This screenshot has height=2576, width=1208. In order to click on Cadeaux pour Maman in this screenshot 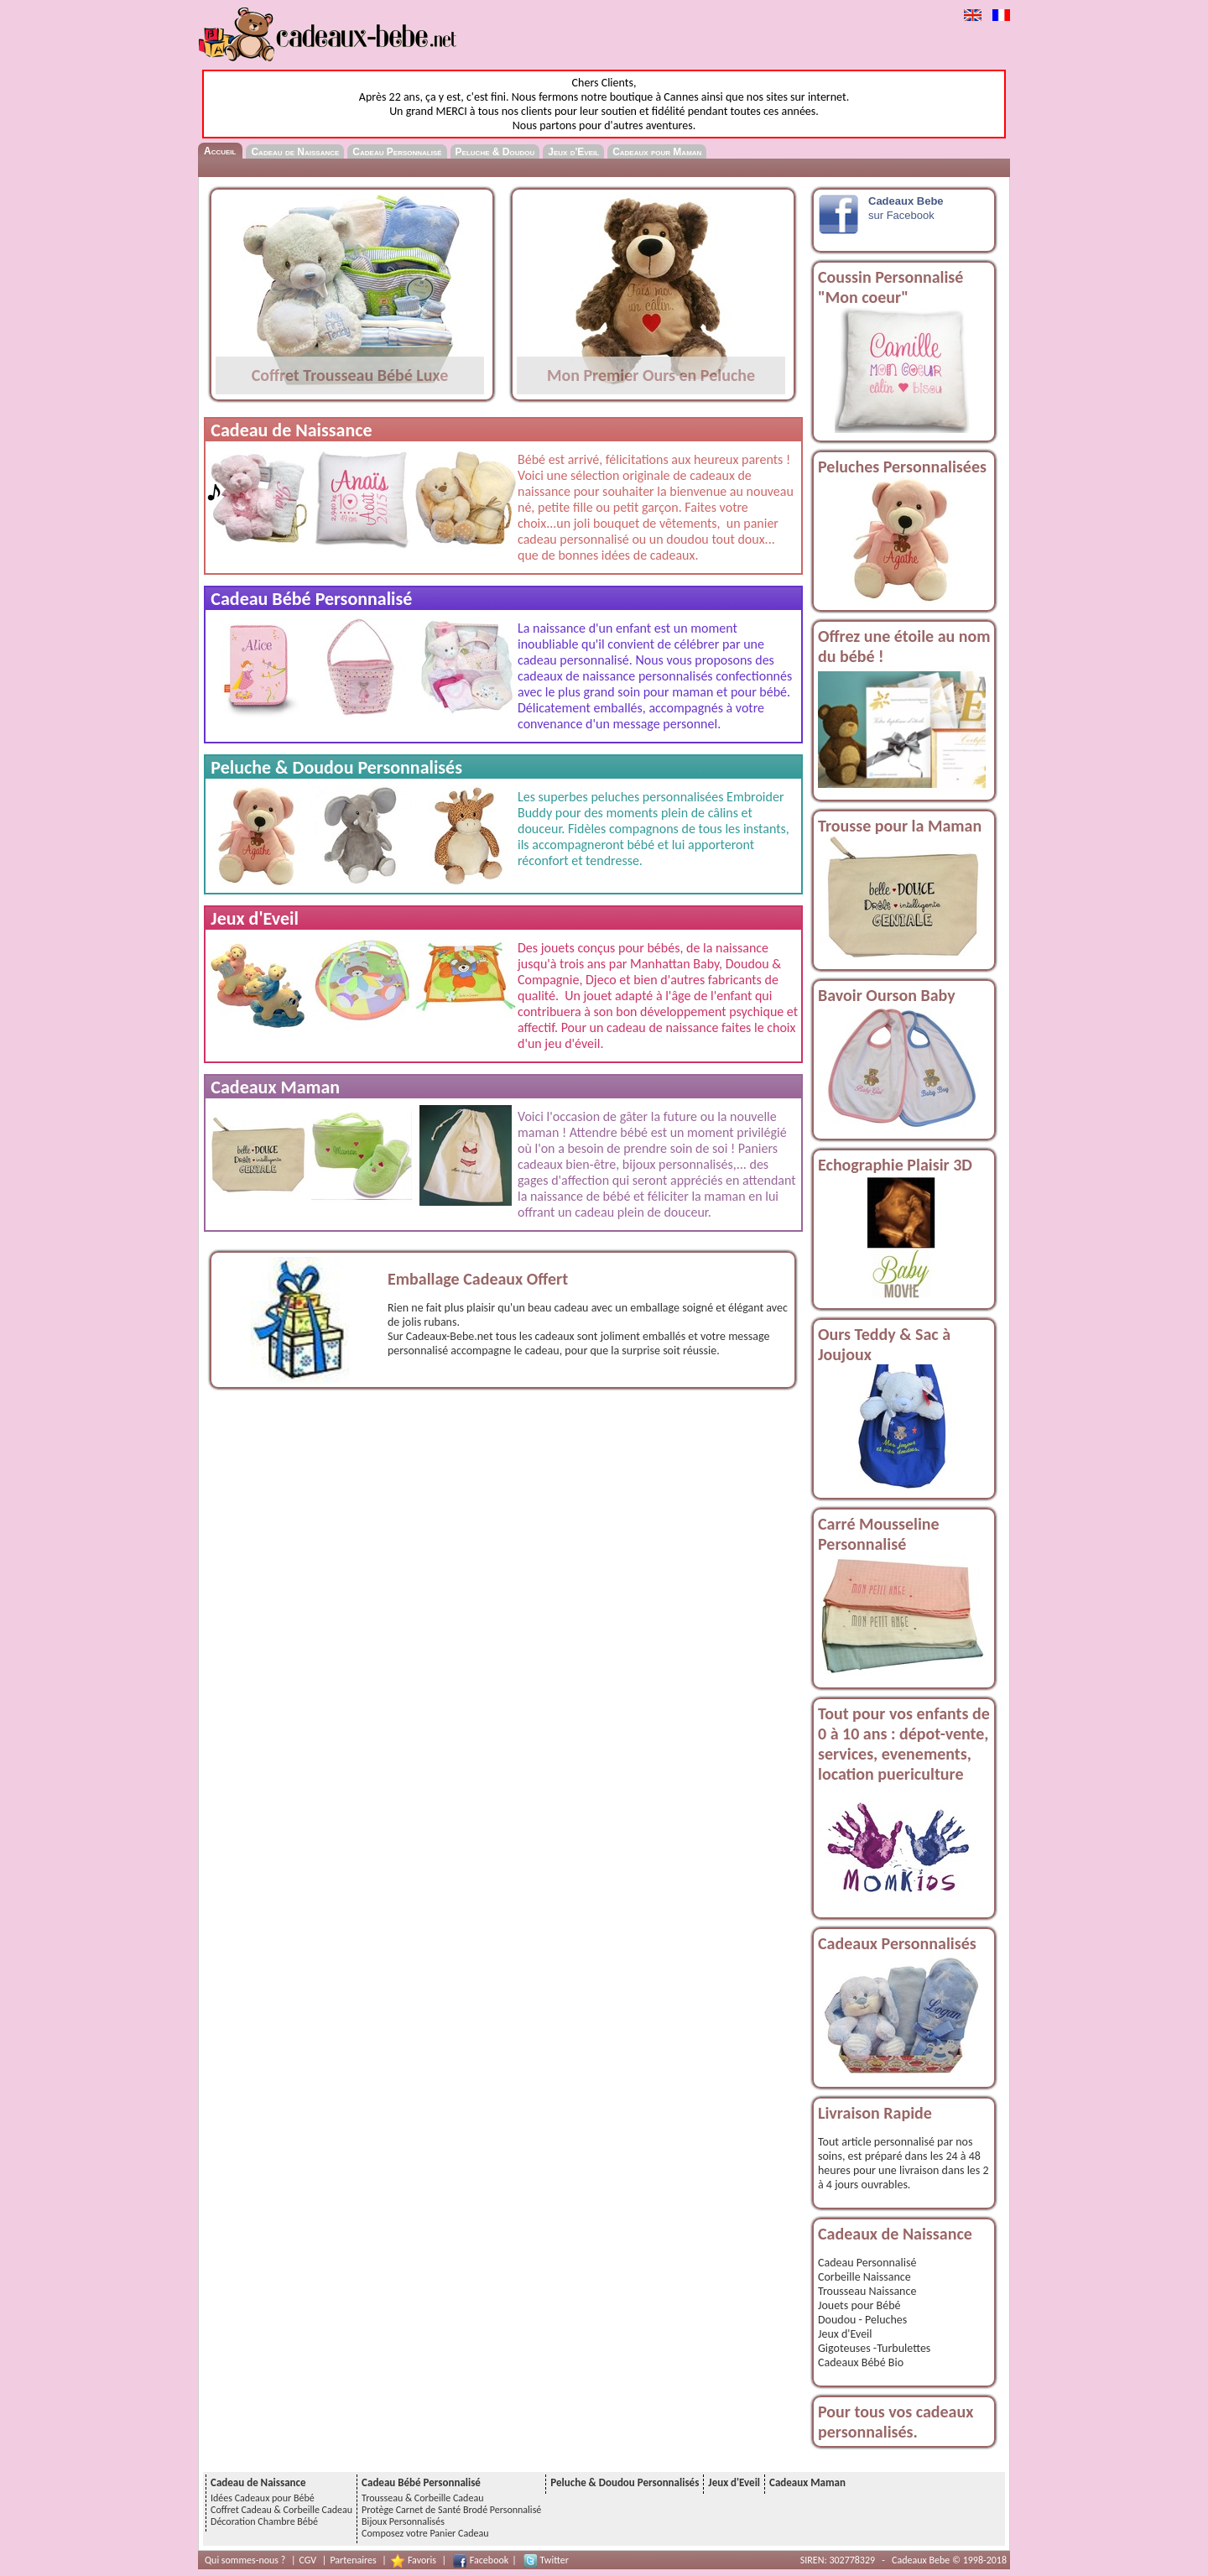, I will do `click(656, 152)`.